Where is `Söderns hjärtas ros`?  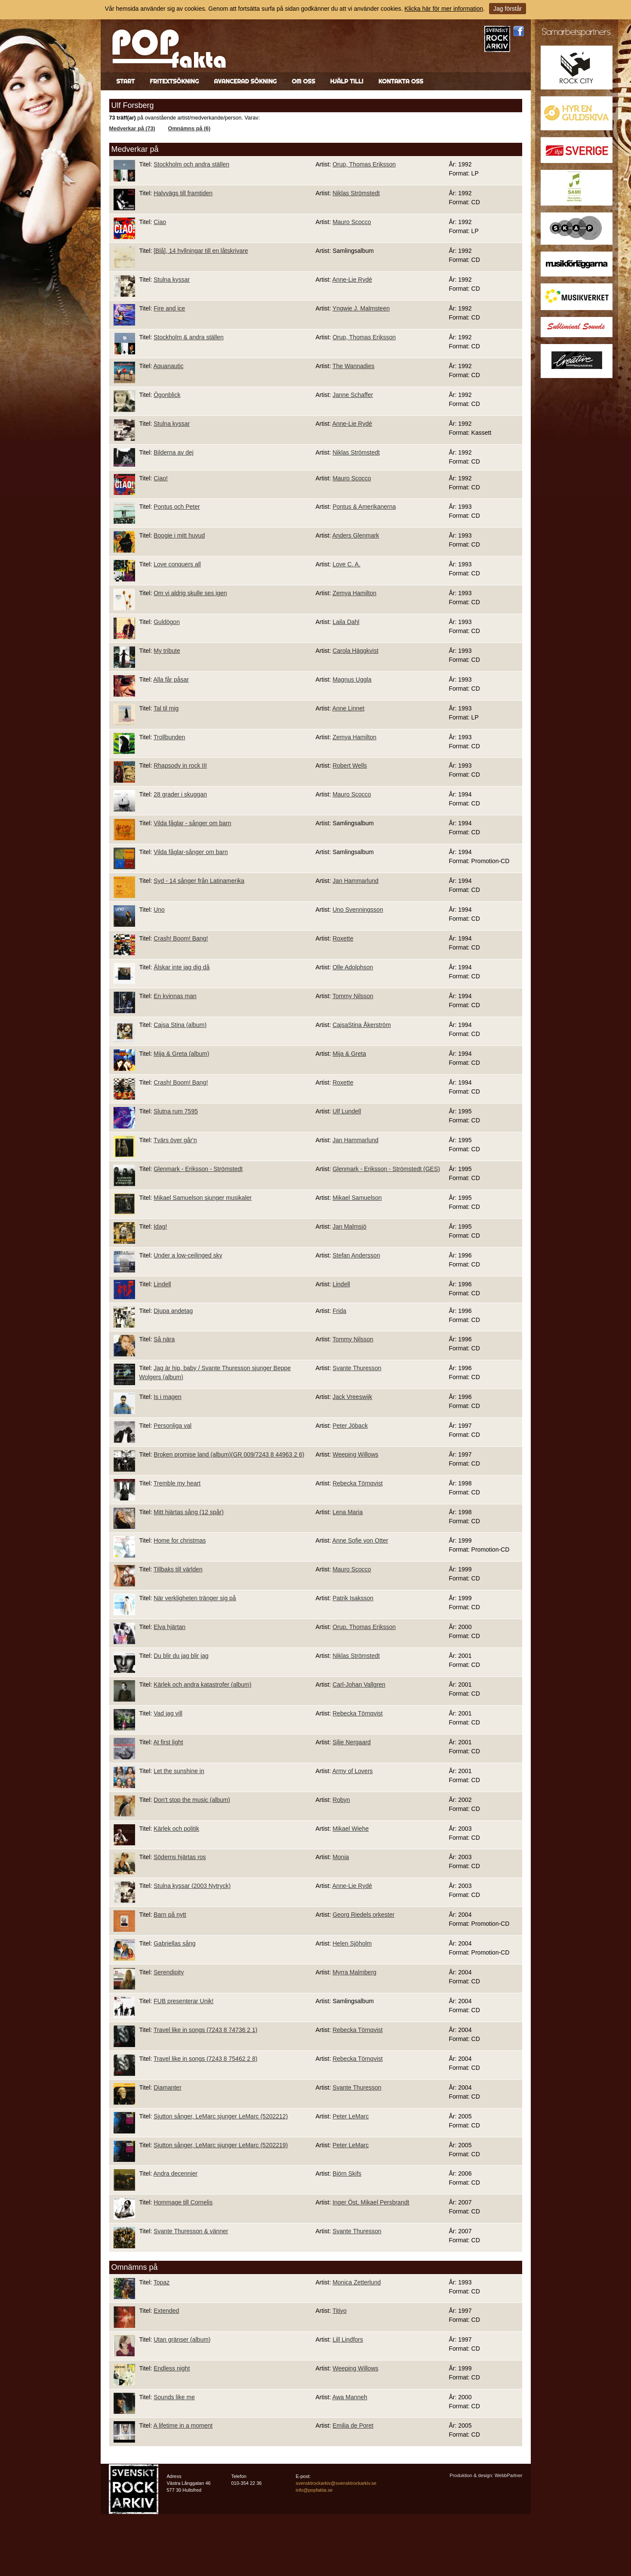 Söderns hjärtas ros is located at coordinates (180, 1857).